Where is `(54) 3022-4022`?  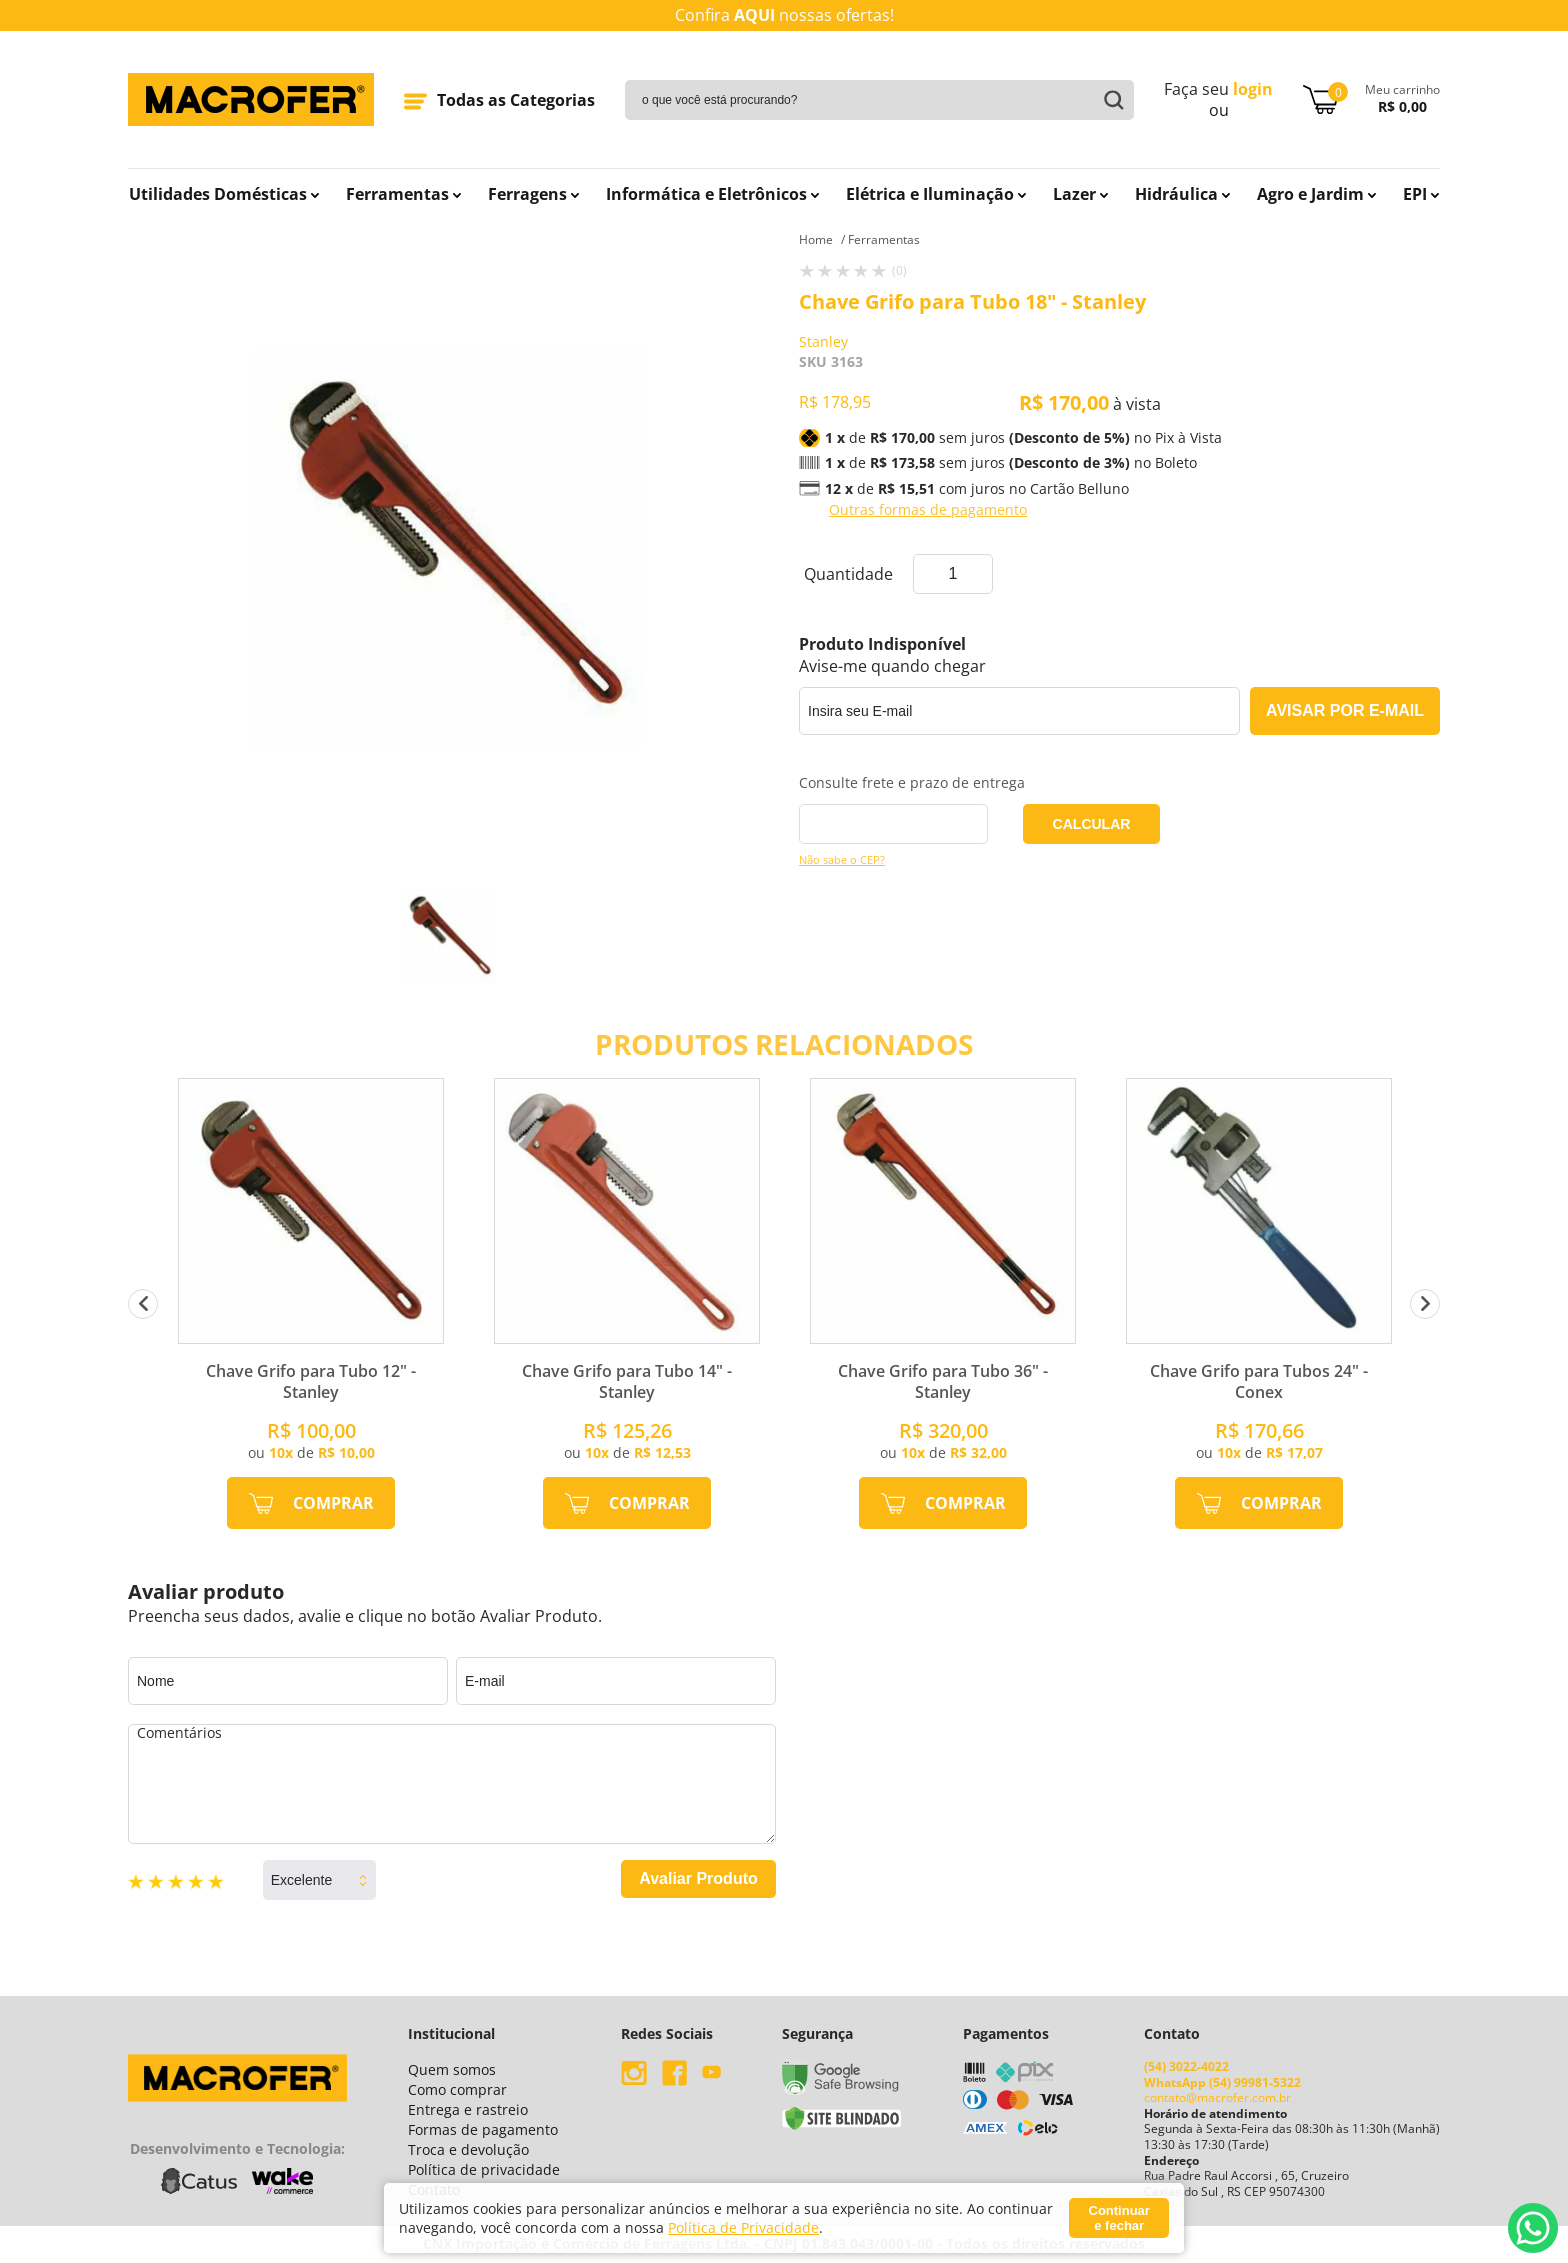 (54) 3022-4022 is located at coordinates (1186, 2066).